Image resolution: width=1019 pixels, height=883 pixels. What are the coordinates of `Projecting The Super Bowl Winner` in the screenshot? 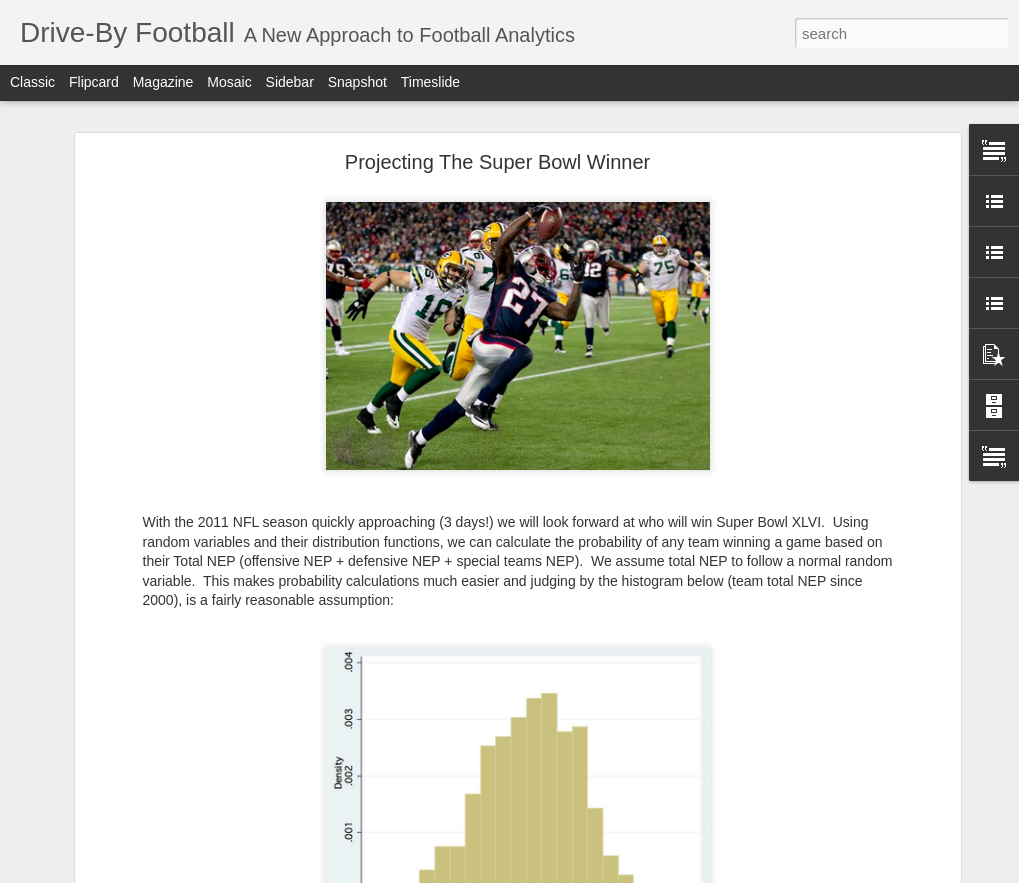 It's located at (497, 162).